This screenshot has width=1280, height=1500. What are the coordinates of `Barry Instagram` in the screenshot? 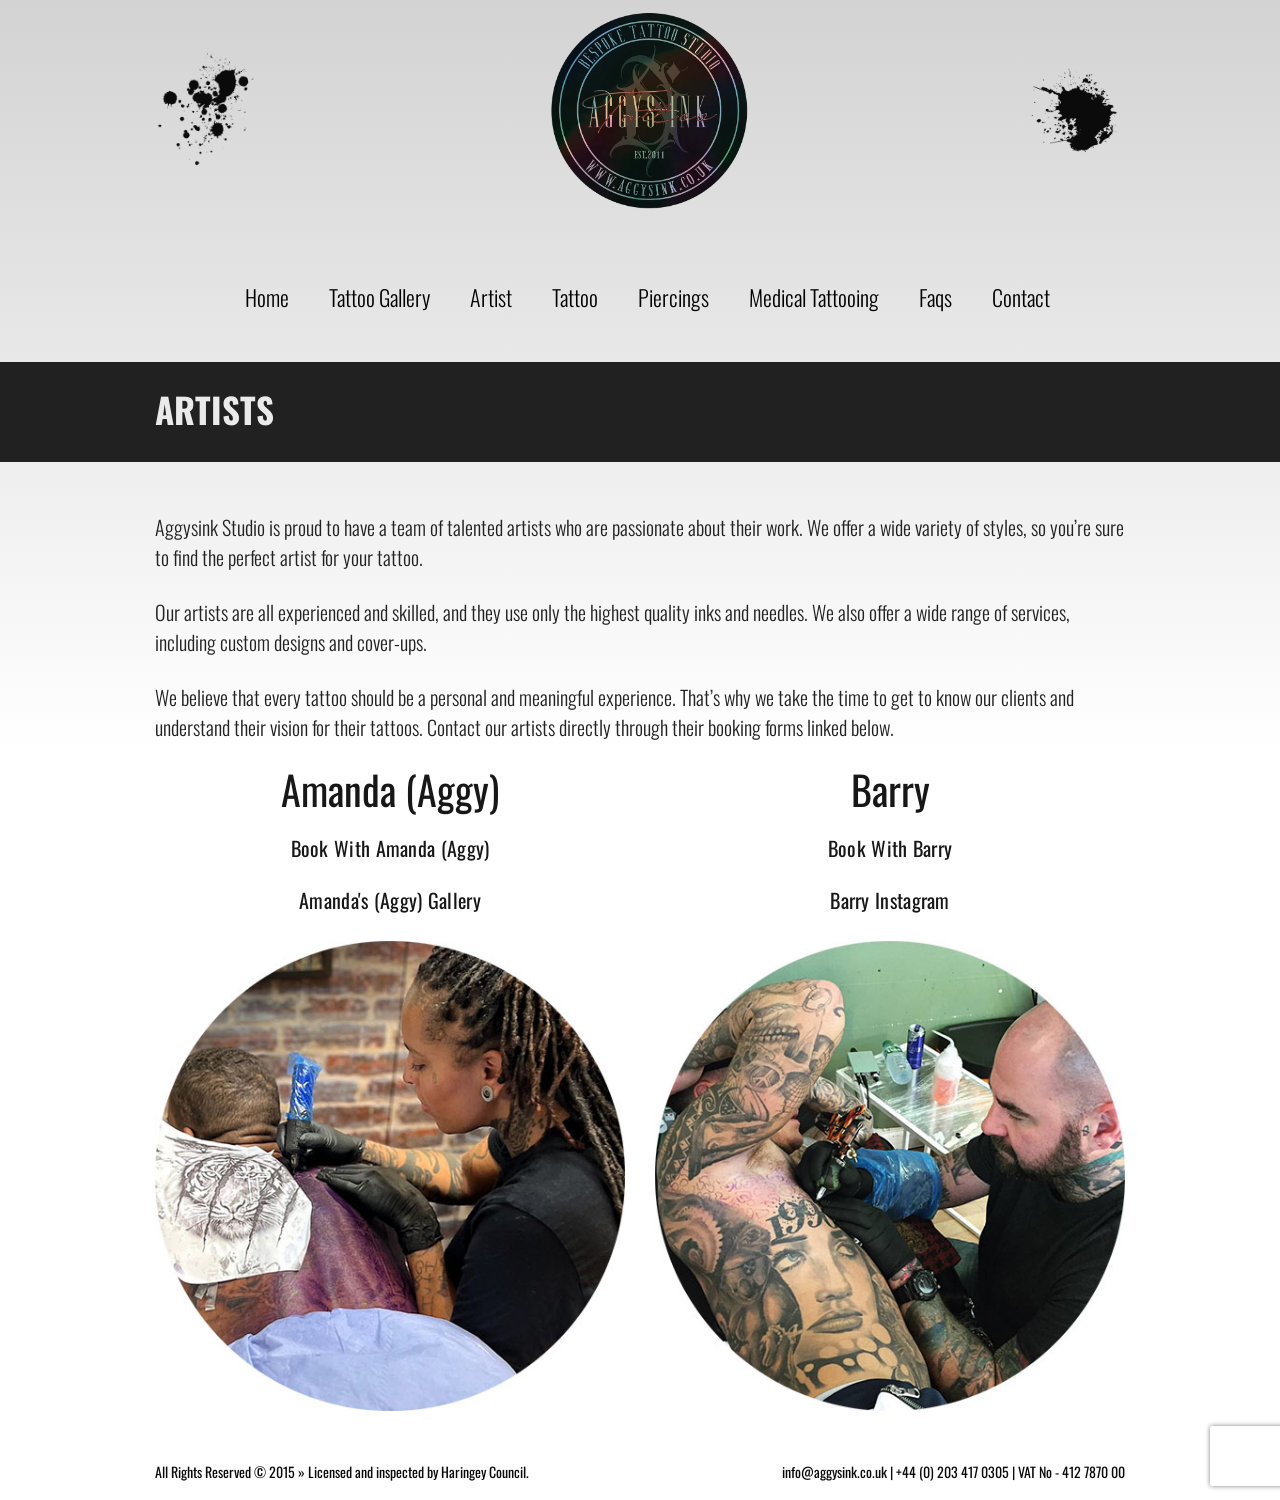 It's located at (890, 900).